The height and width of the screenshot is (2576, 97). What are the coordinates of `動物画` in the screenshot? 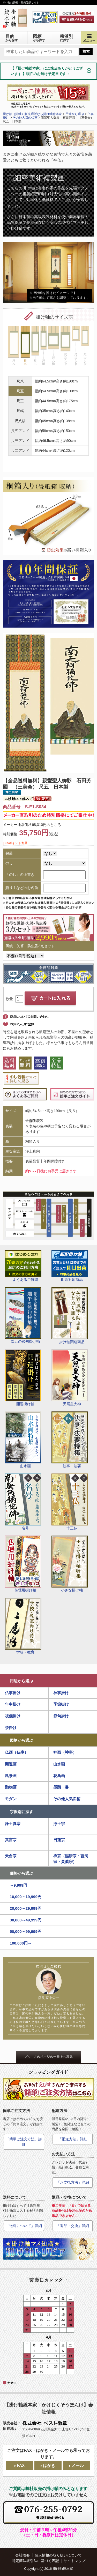 It's located at (11, 1787).